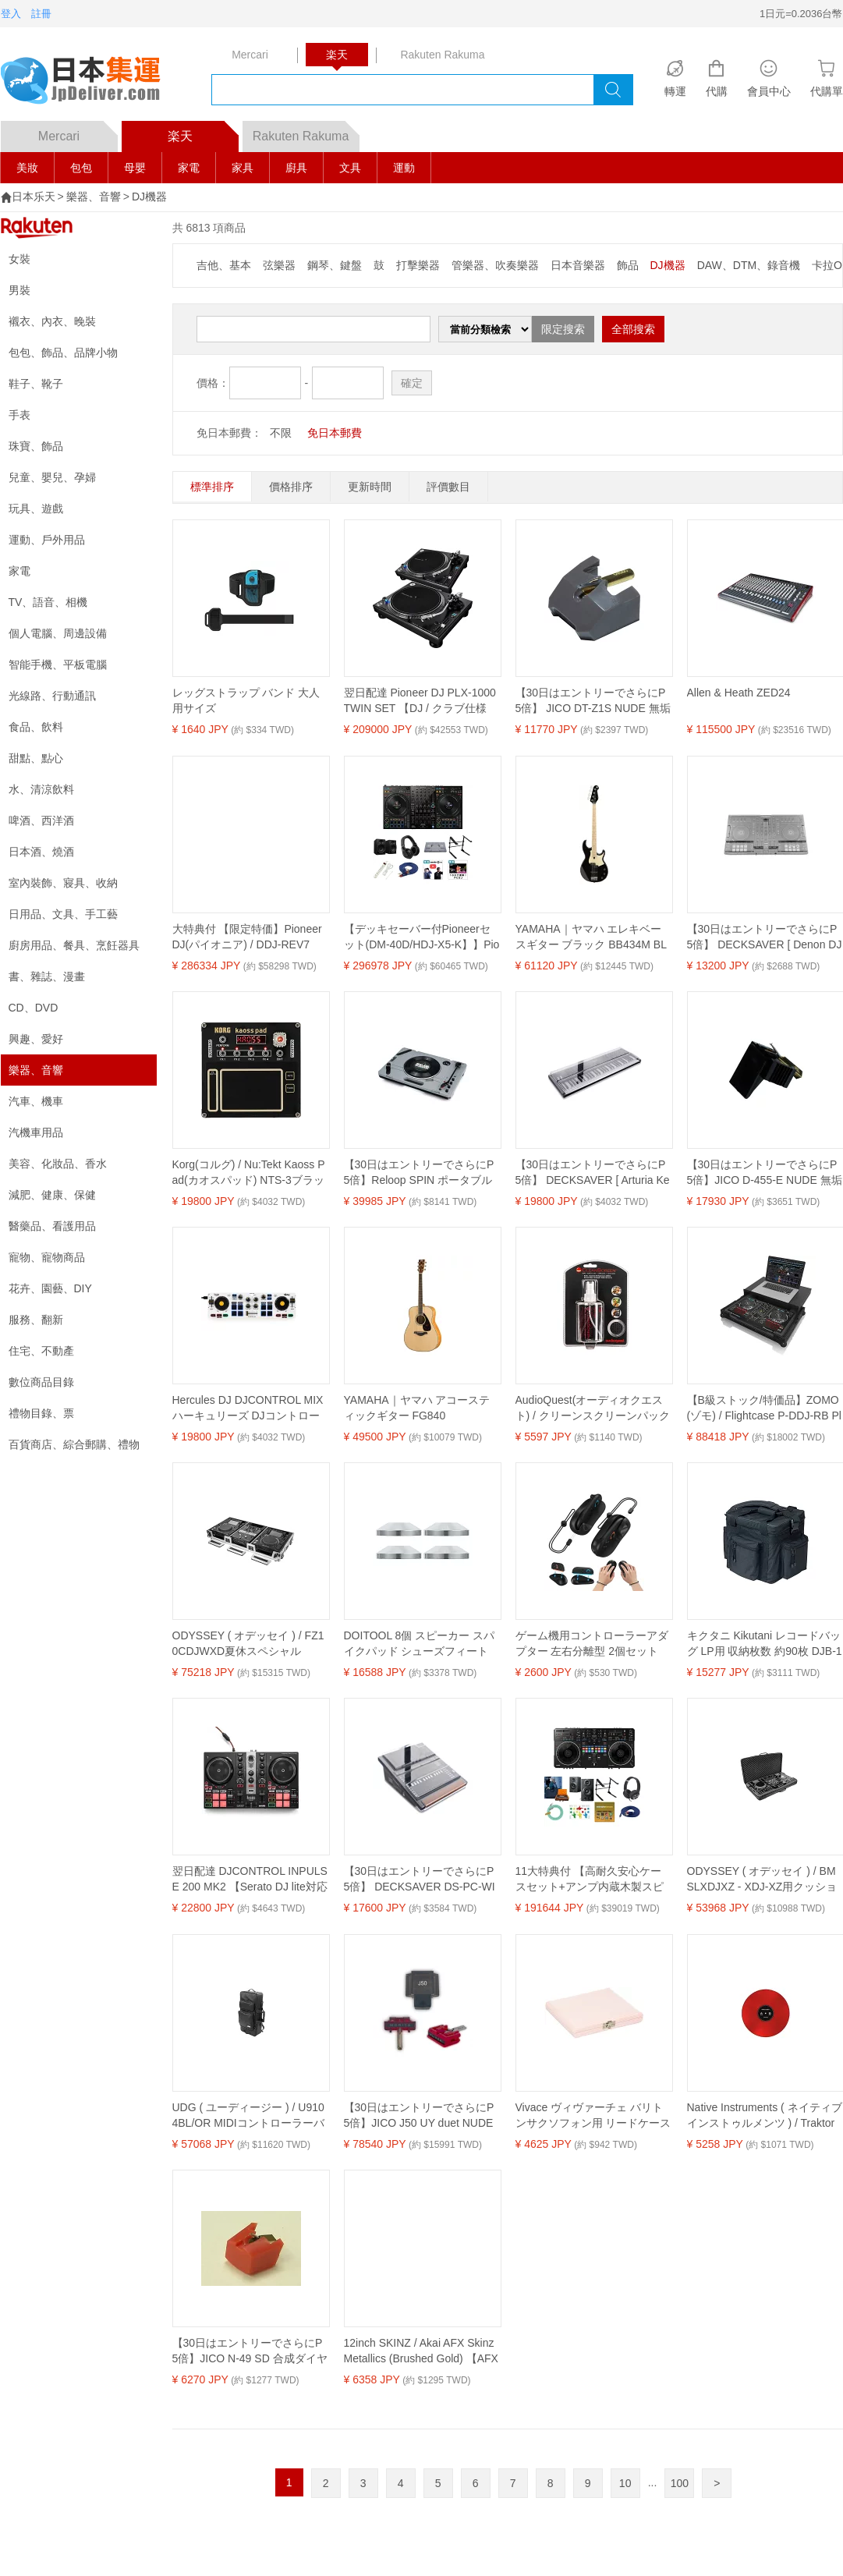  I want to click on 女裝, so click(19, 259).